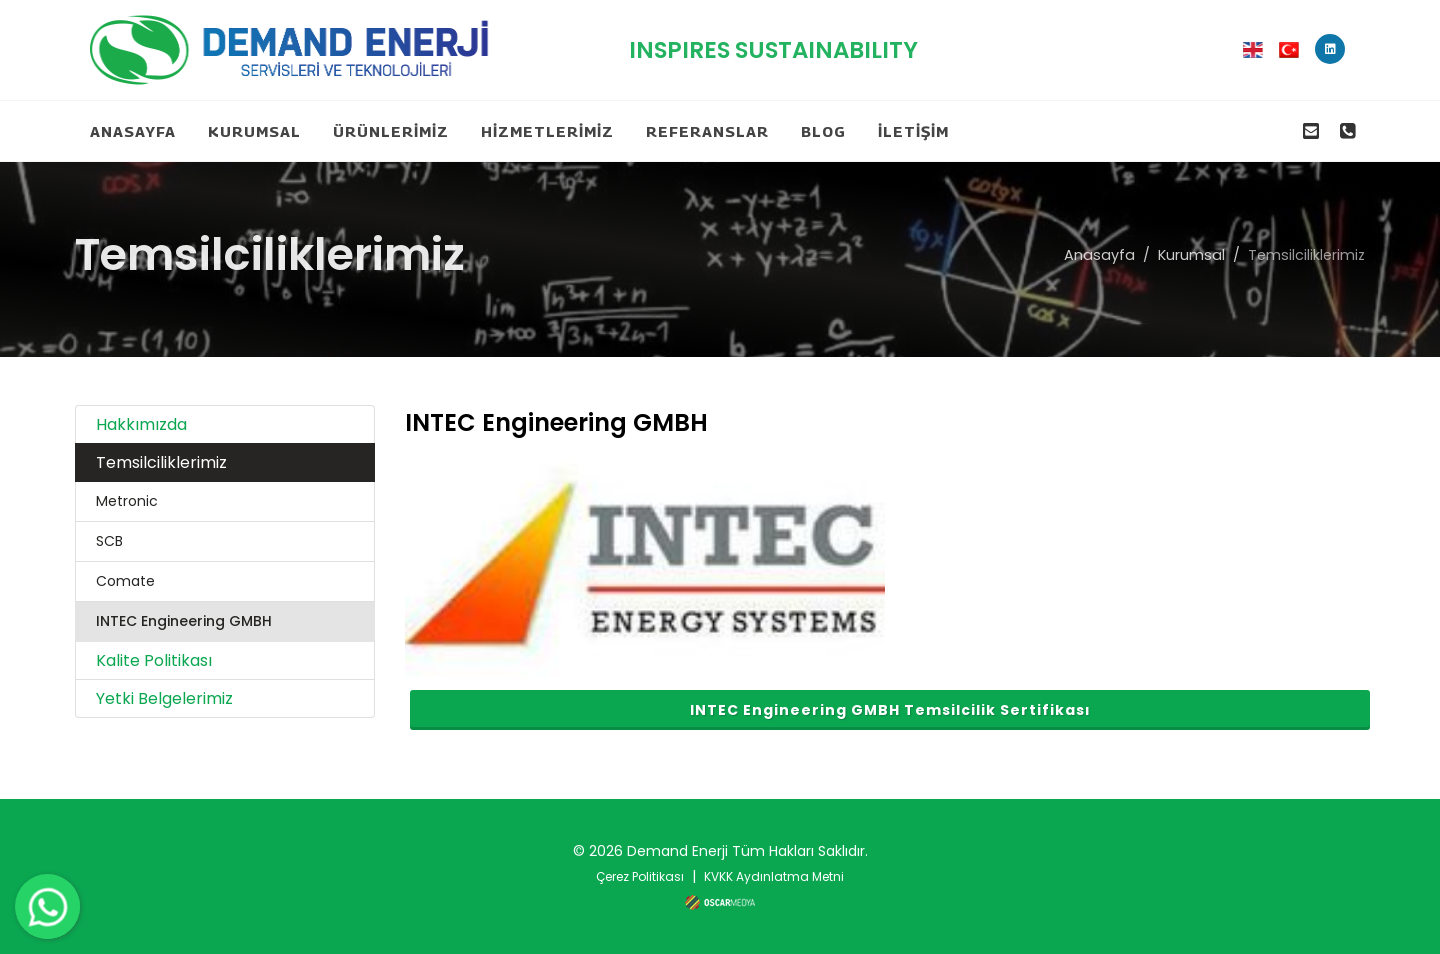 The height and width of the screenshot is (954, 1440). Describe the element at coordinates (161, 462) in the screenshot. I see `Temsilciliklerimiz` at that location.